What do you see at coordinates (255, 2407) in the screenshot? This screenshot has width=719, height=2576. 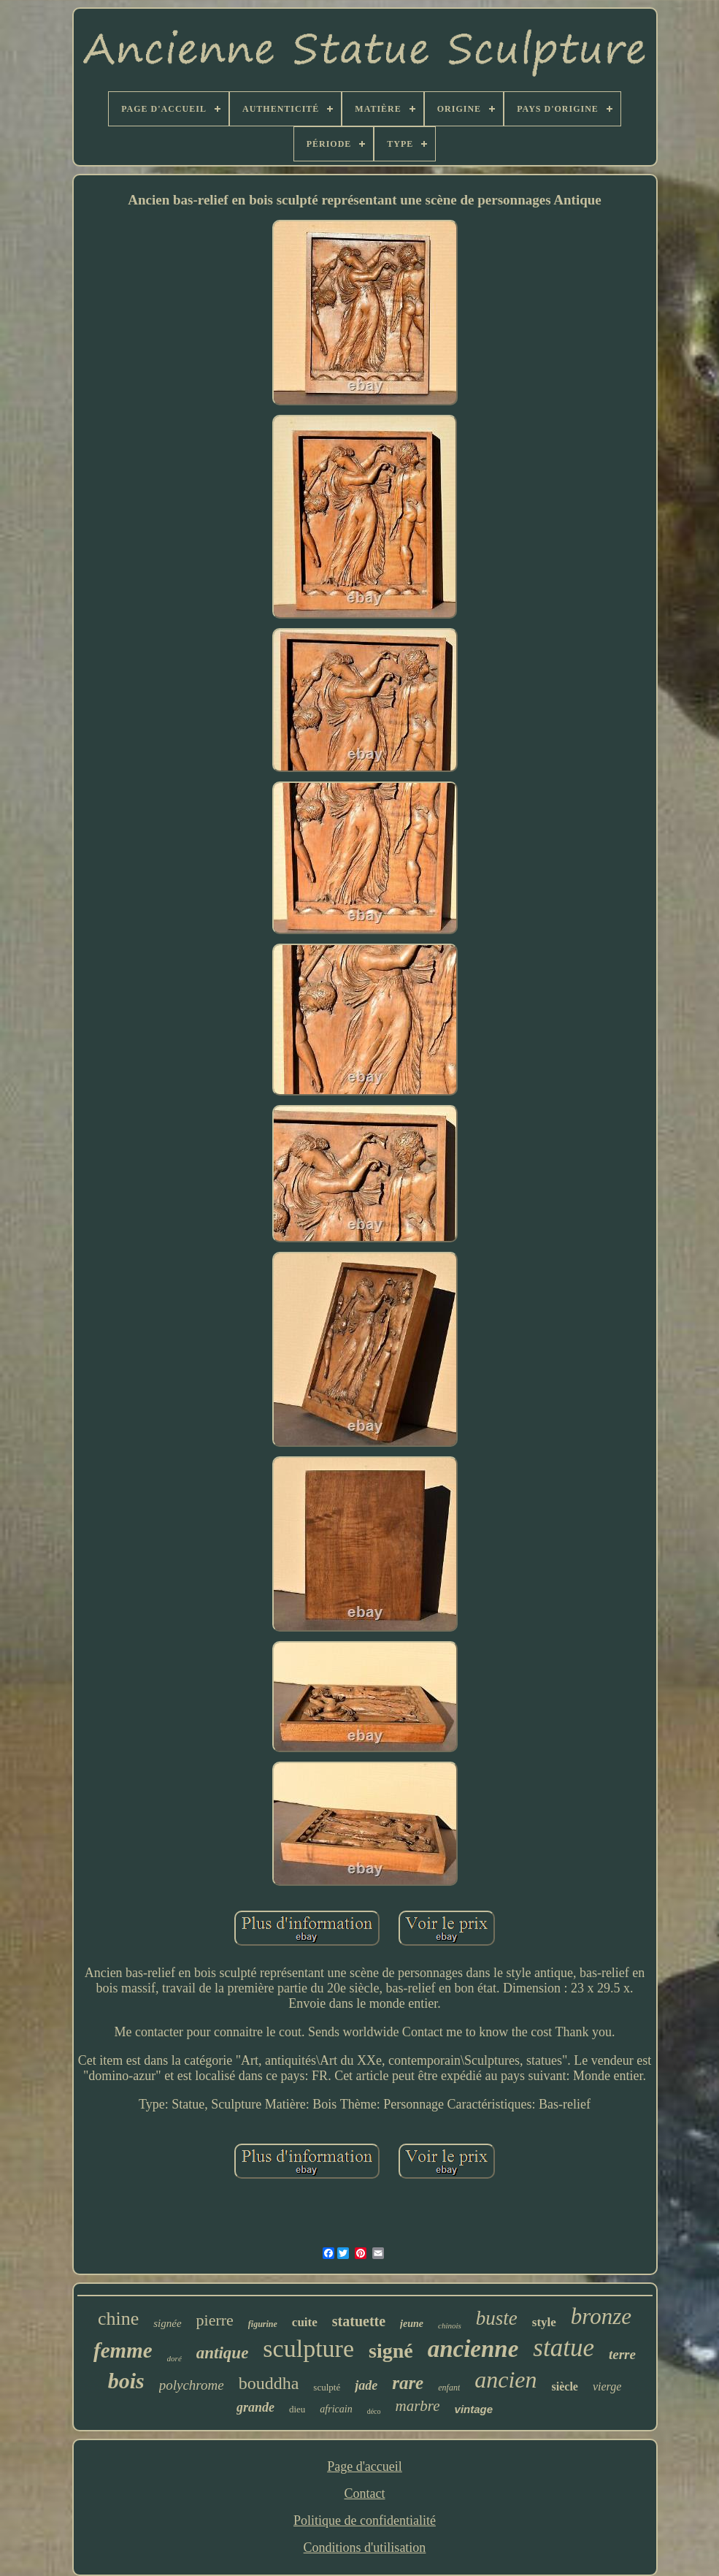 I see `grande` at bounding box center [255, 2407].